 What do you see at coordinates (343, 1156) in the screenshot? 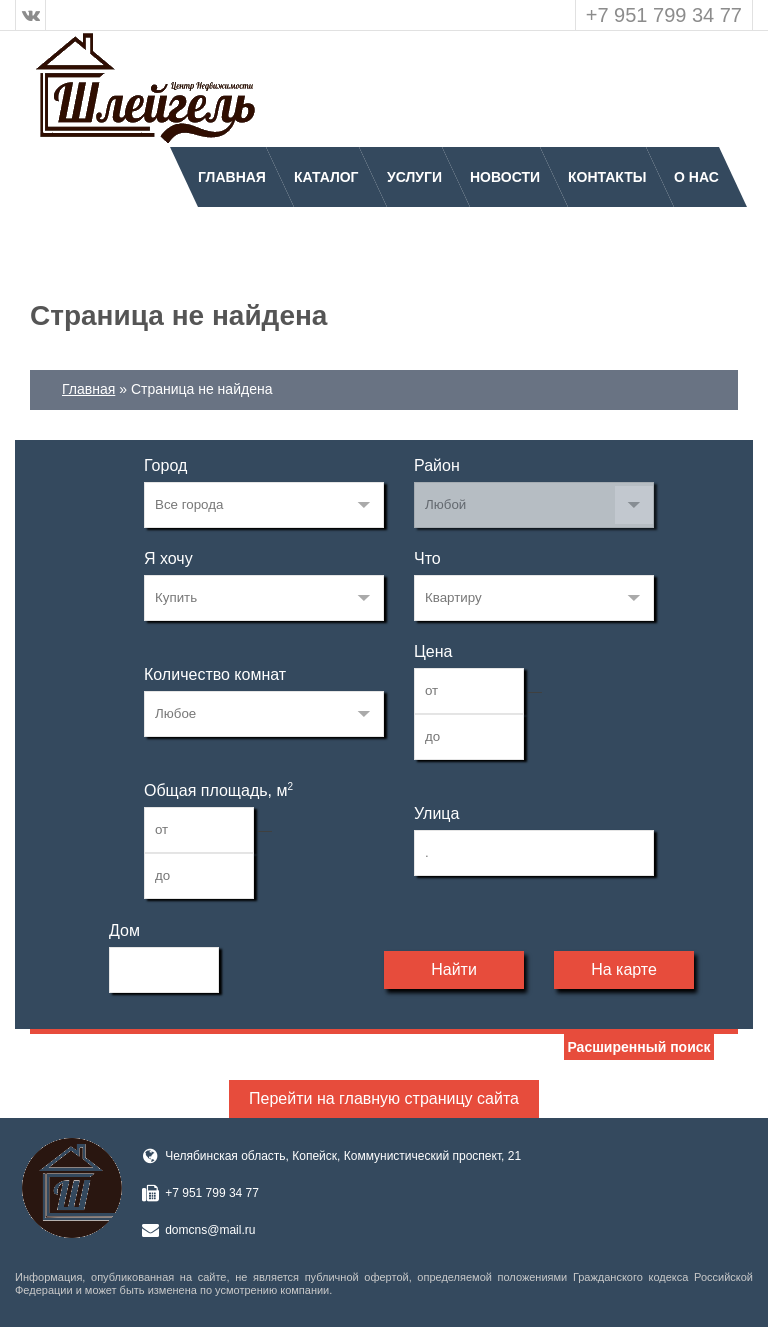
I see `Челябинская область, Копейск, Коммунистический проспект, 21` at bounding box center [343, 1156].